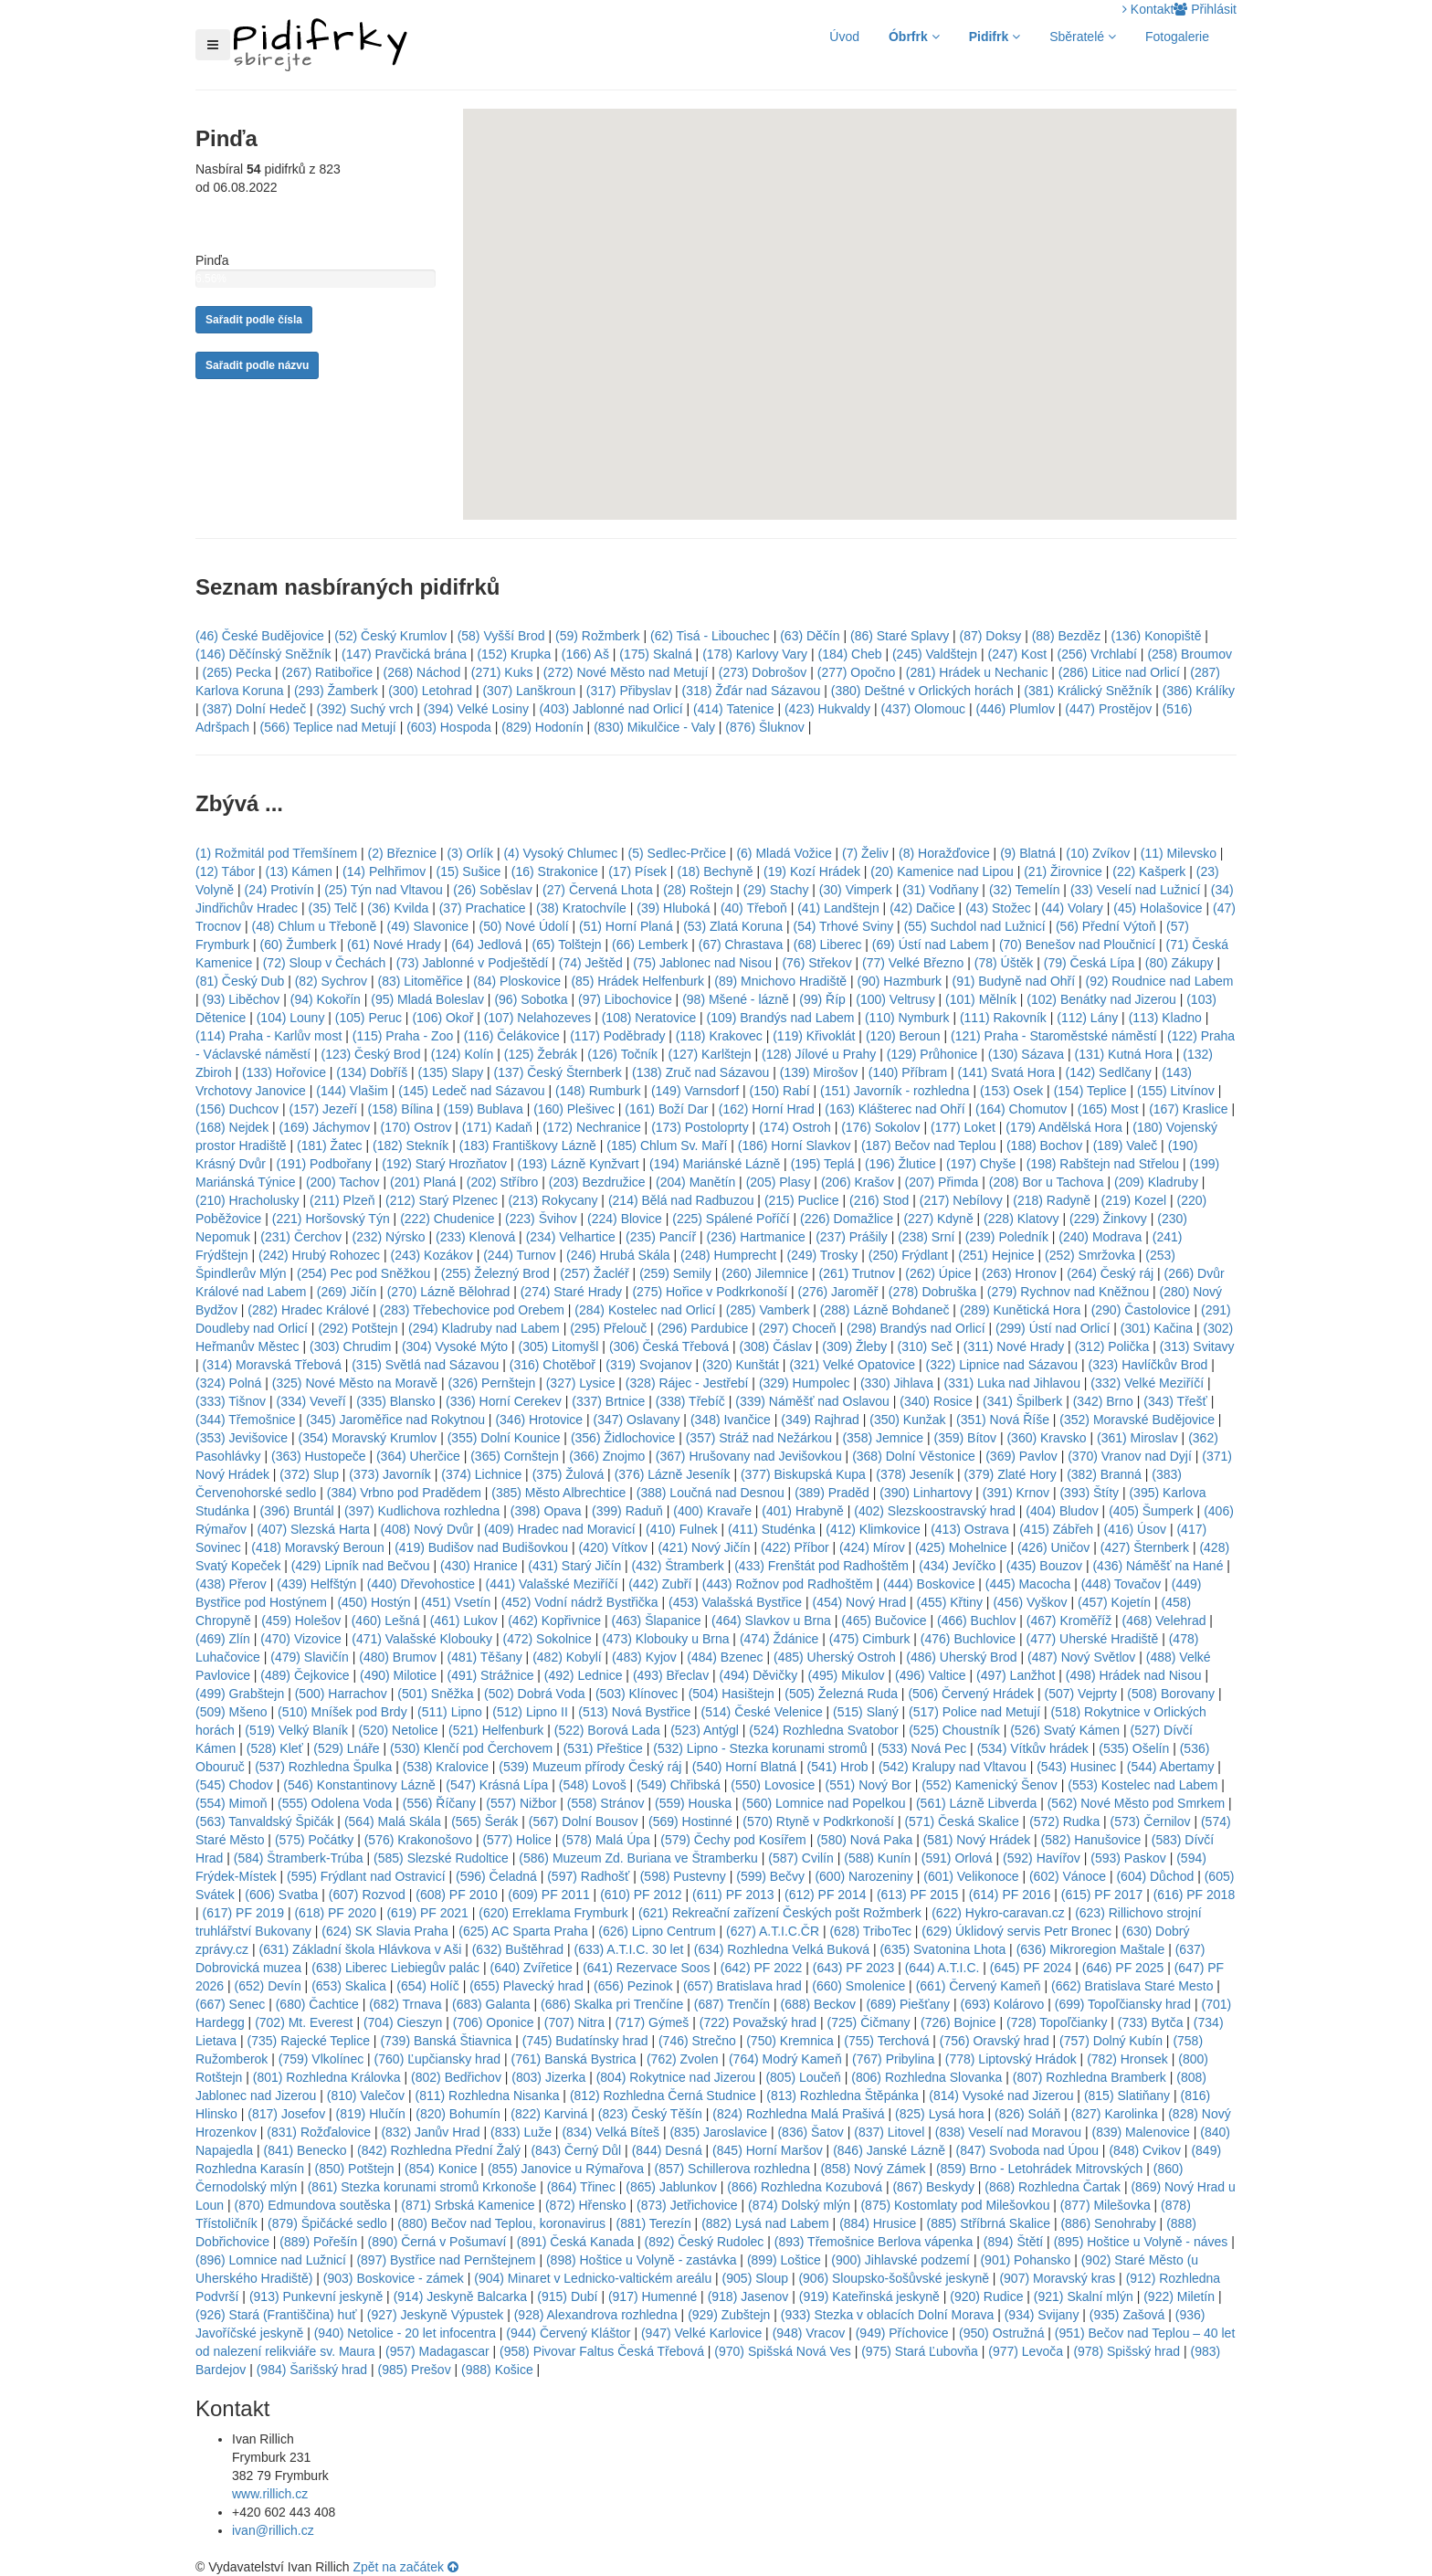 Image resolution: width=1432 pixels, height=2576 pixels. What do you see at coordinates (953, 1766) in the screenshot?
I see `(542) Kralupy nad Vltavou` at bounding box center [953, 1766].